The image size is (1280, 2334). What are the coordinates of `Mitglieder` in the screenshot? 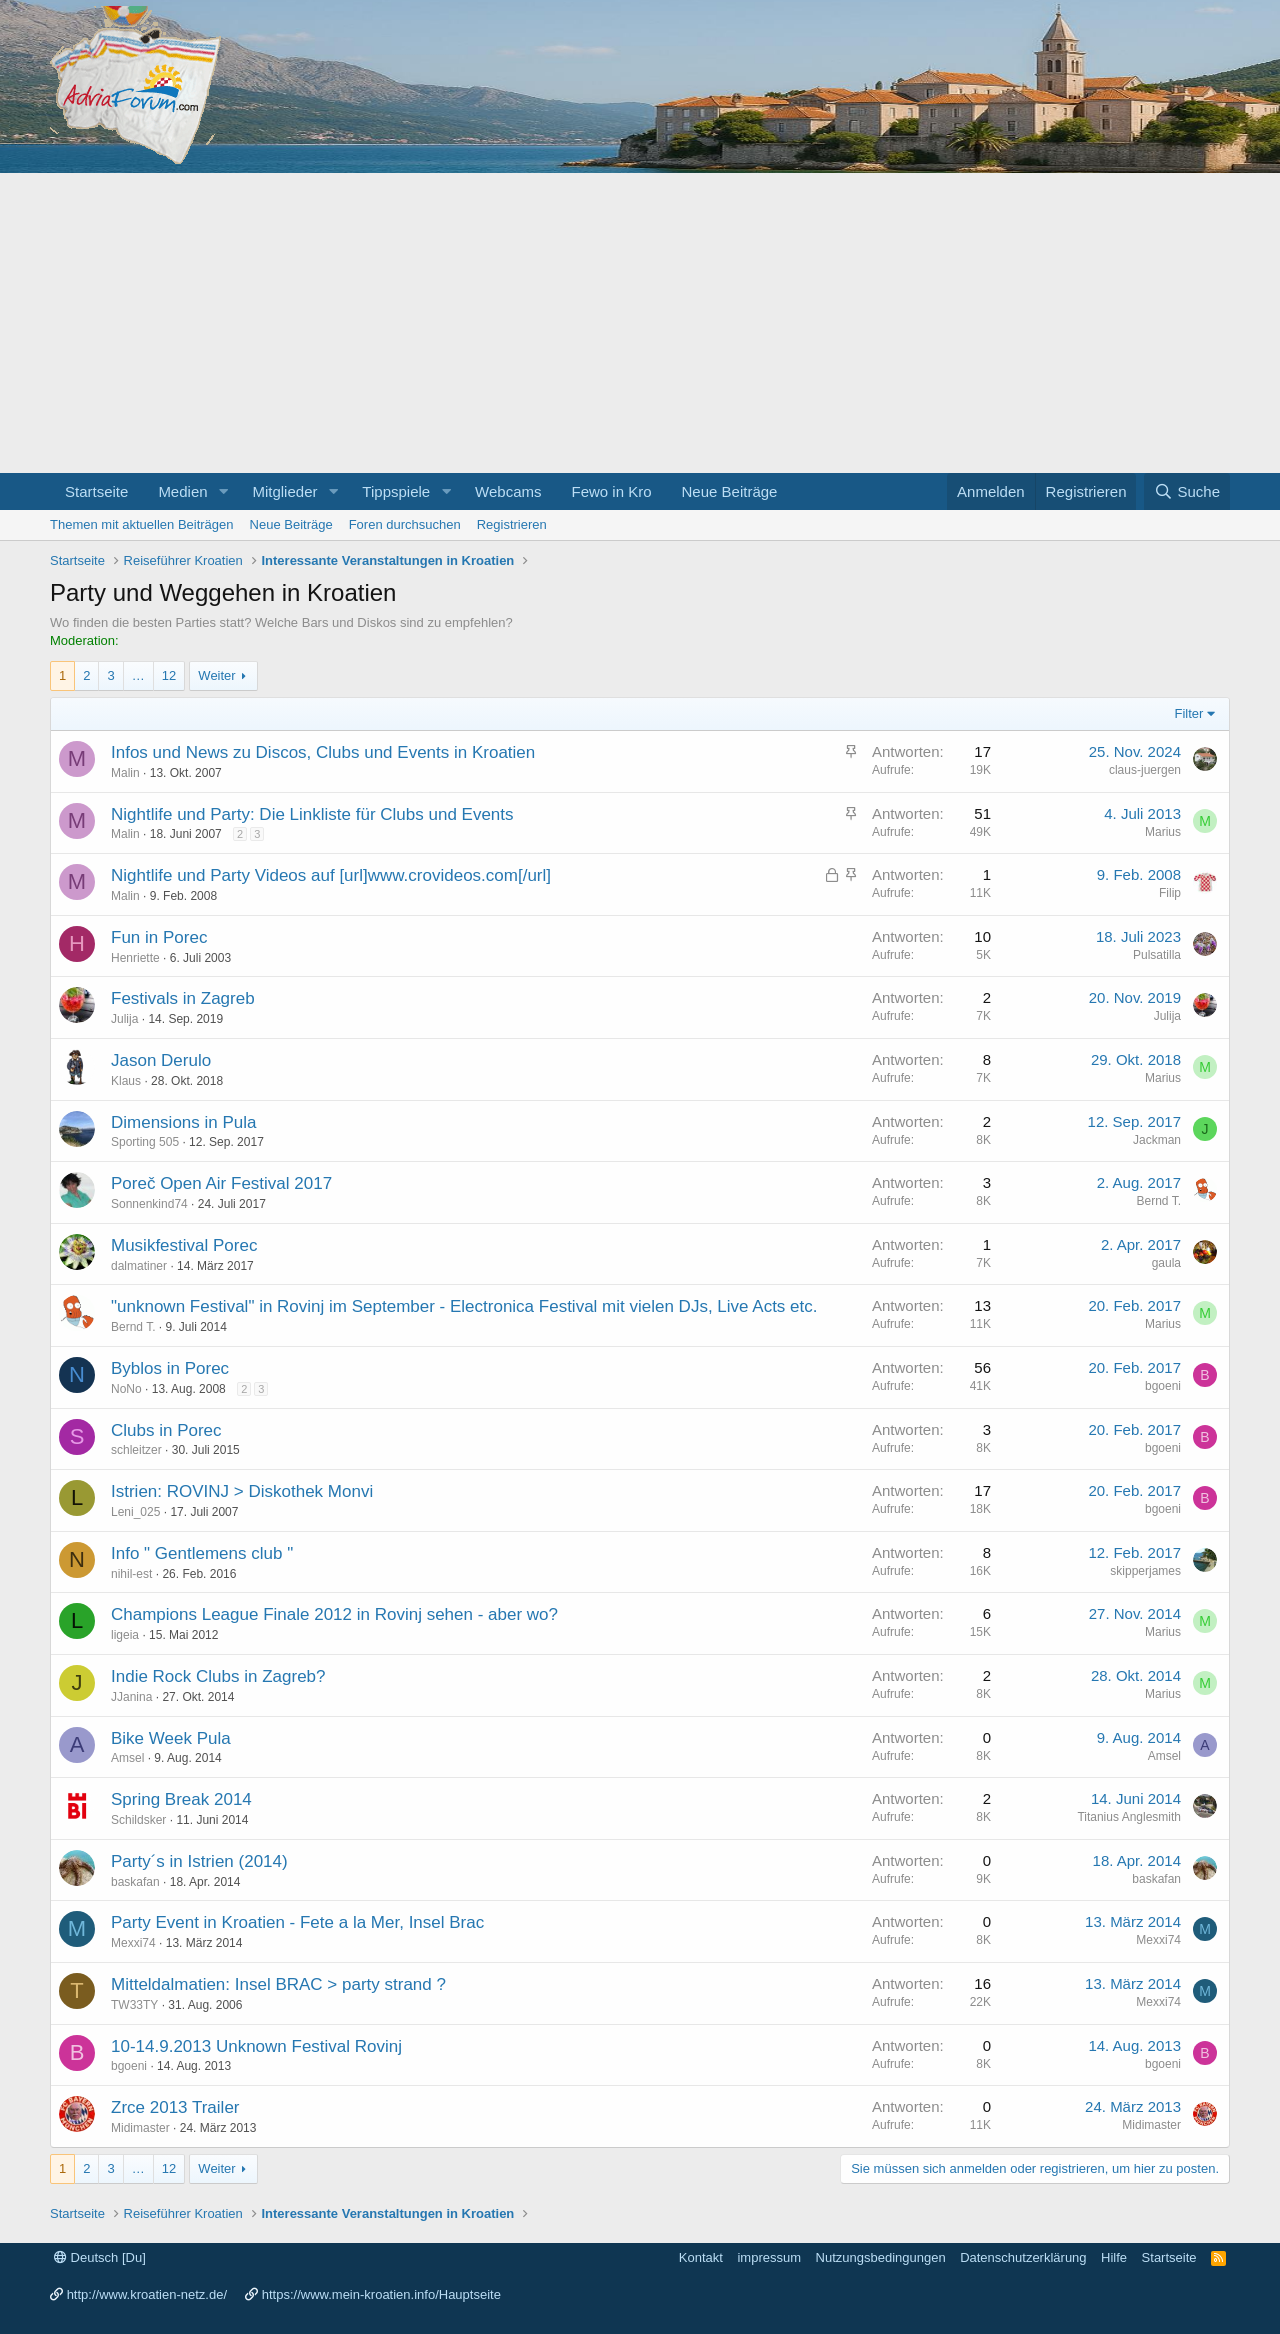 It's located at (284, 491).